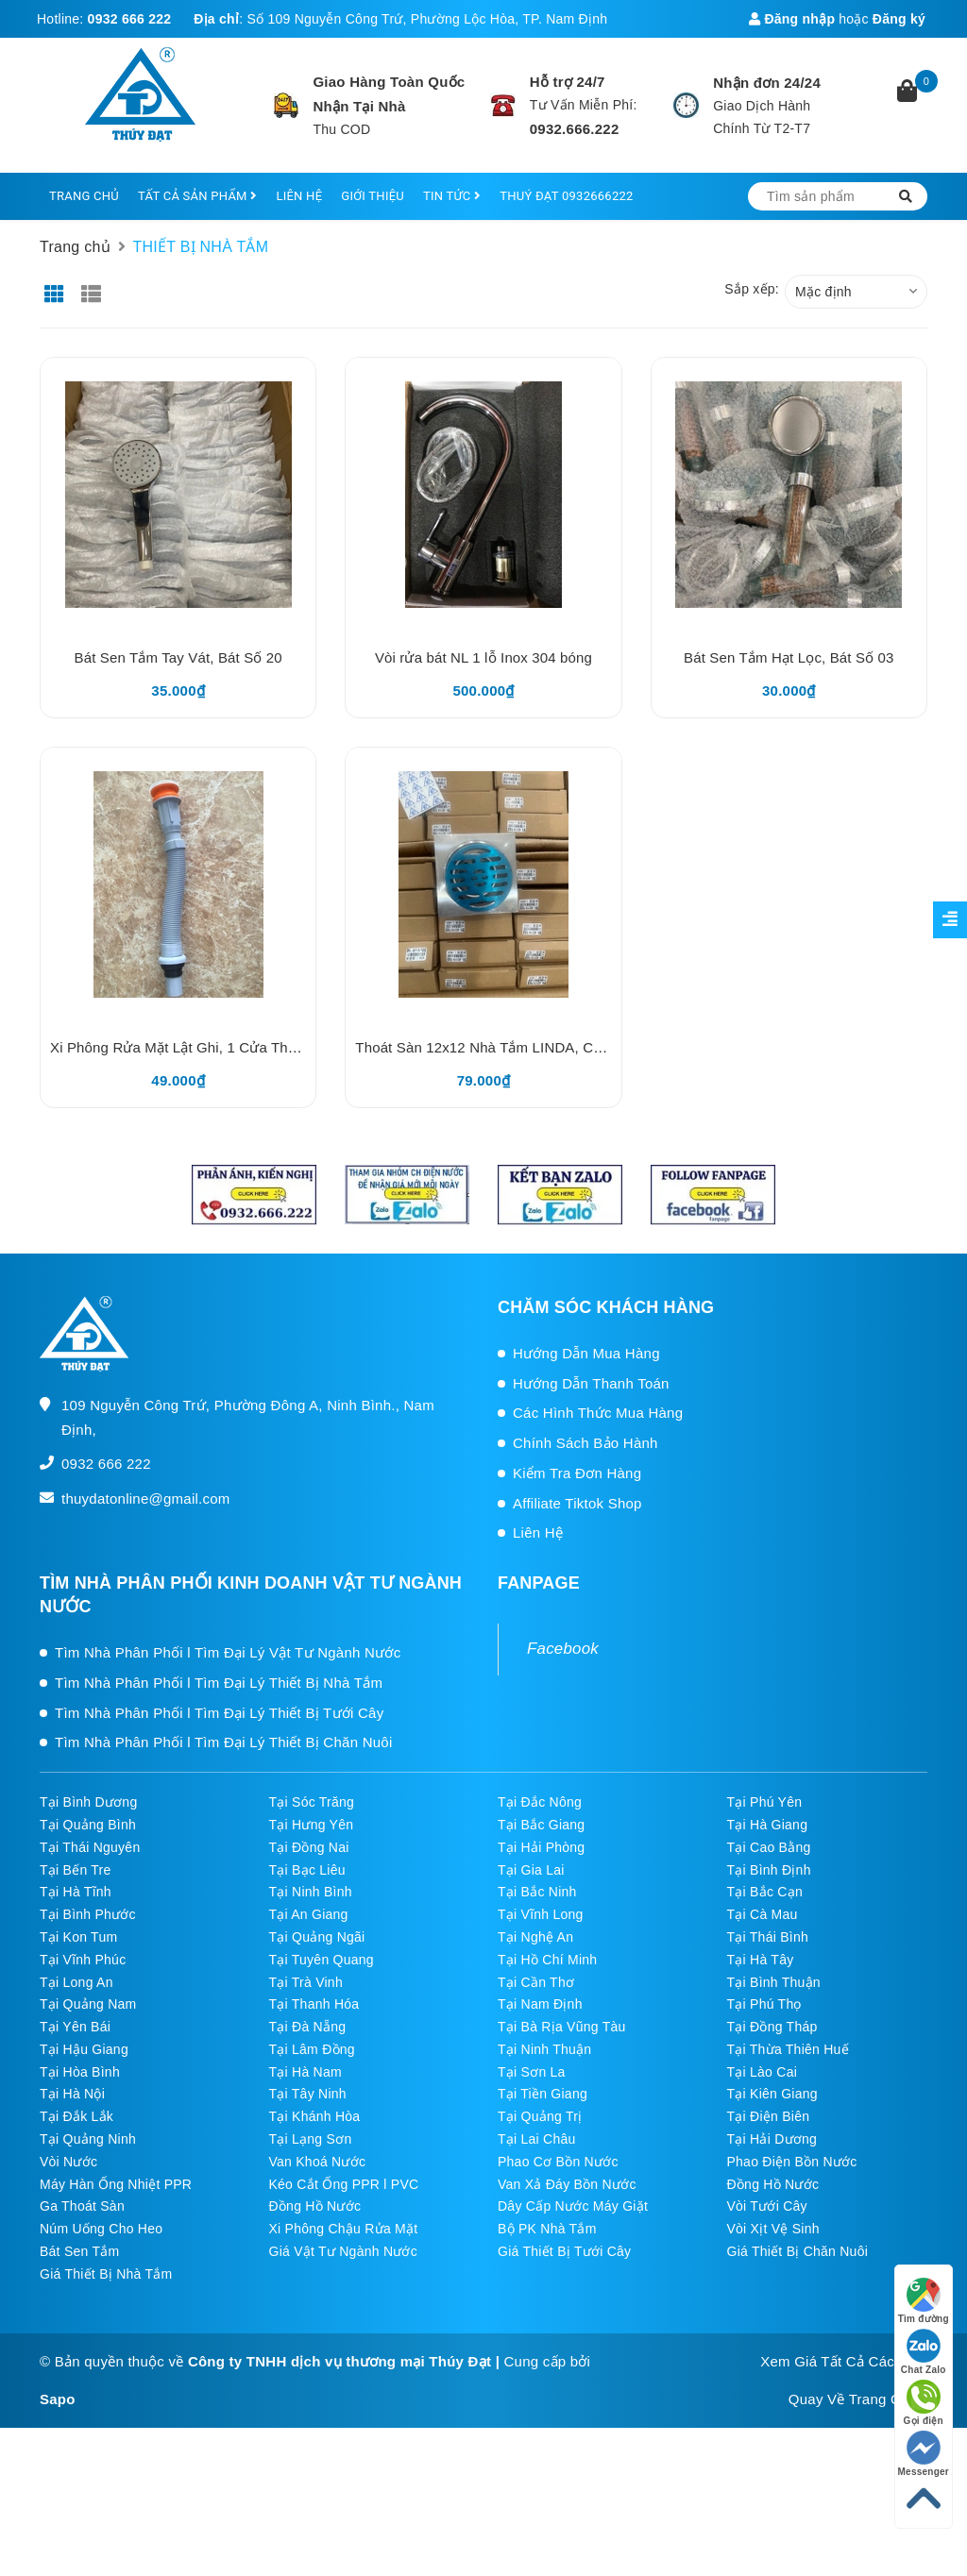  What do you see at coordinates (72, 2093) in the screenshot?
I see `Tại Hà Nội` at bounding box center [72, 2093].